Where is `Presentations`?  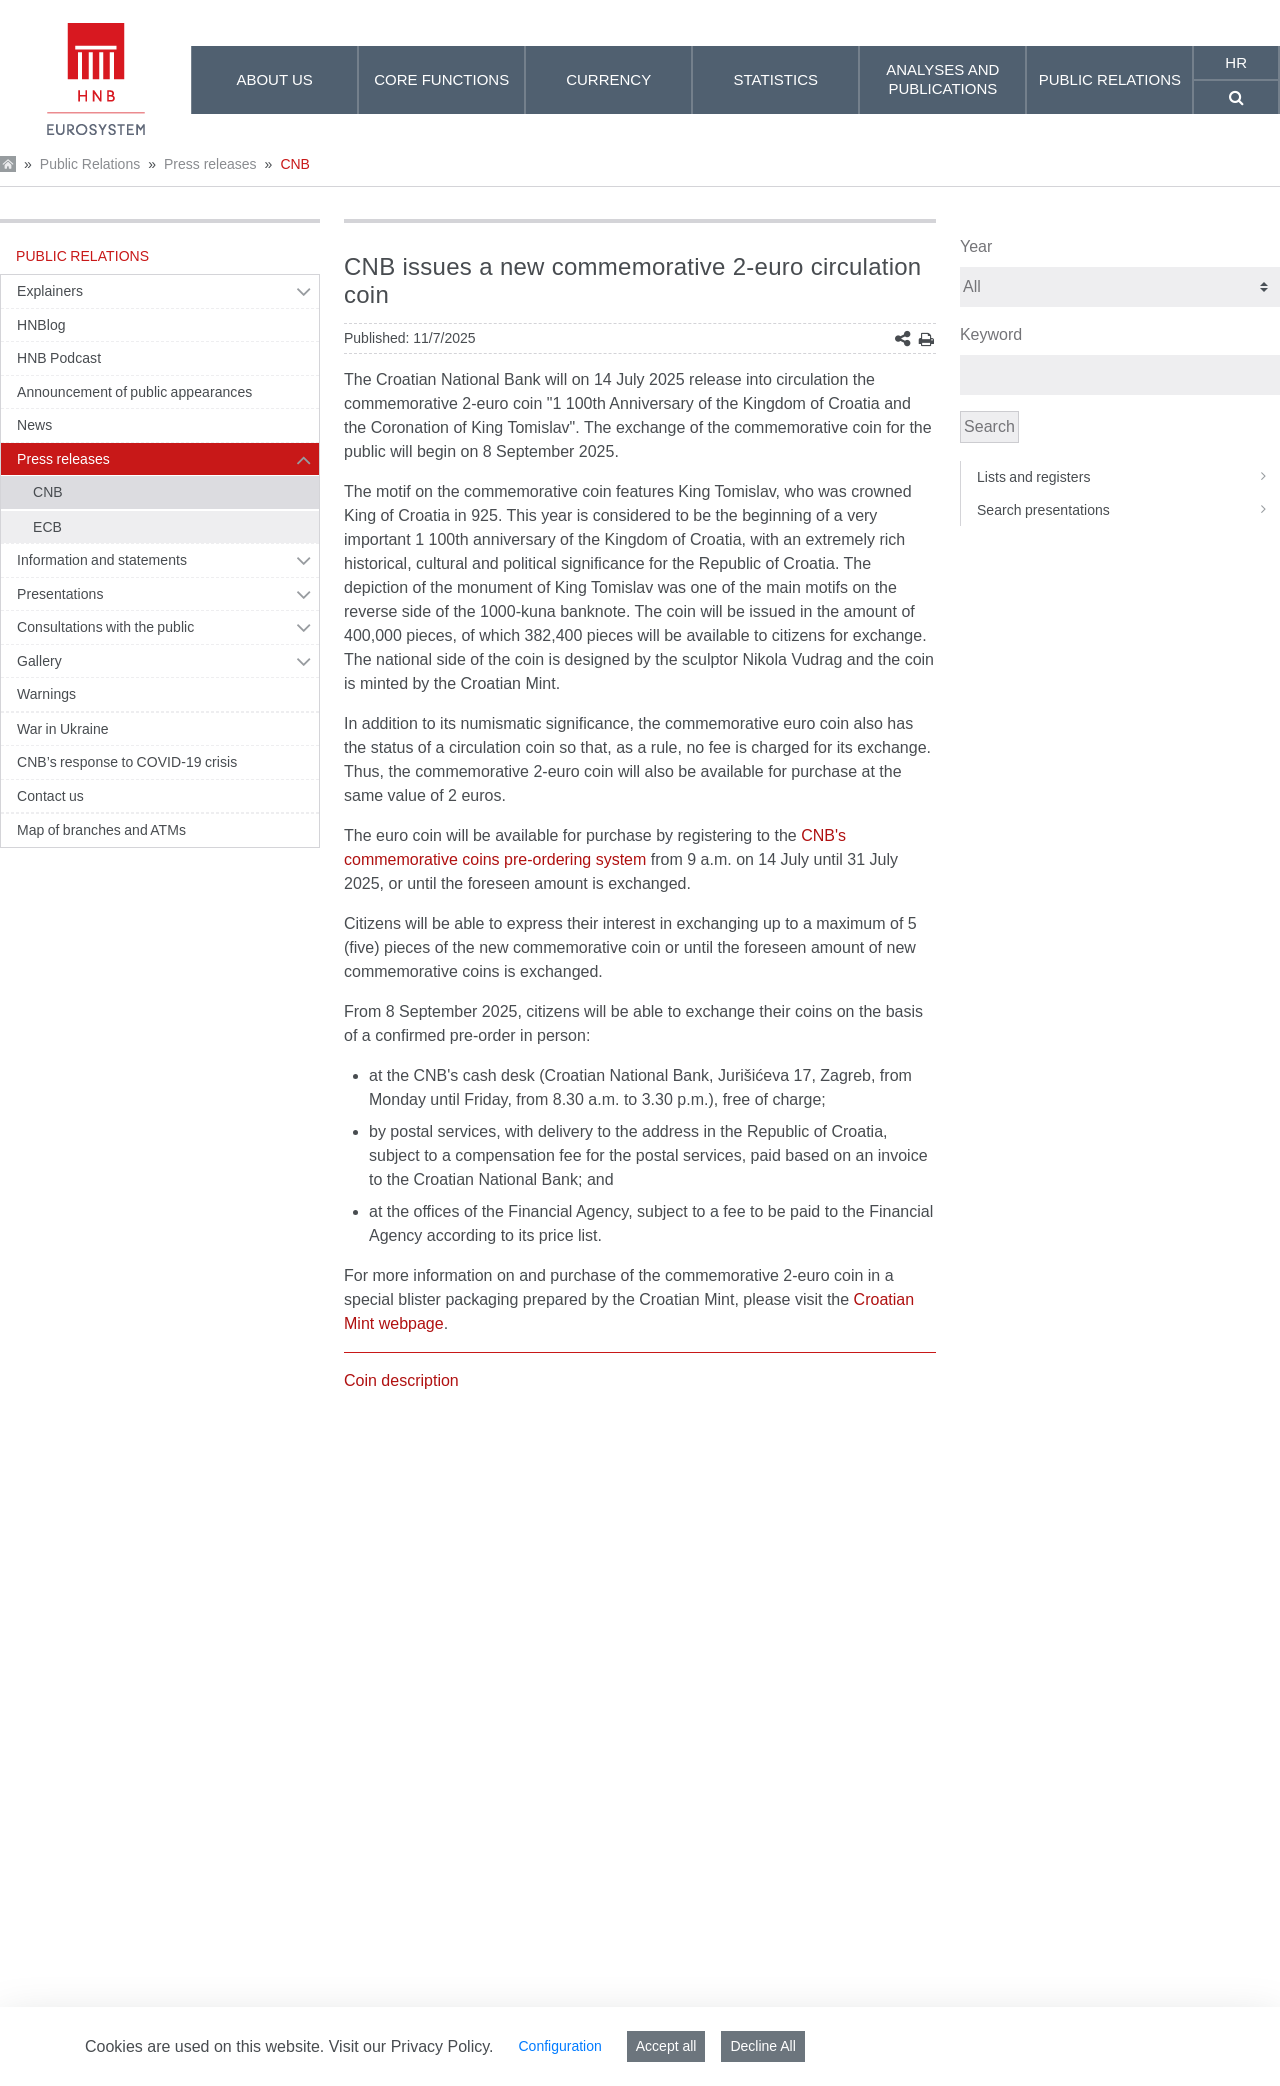
Presentations is located at coordinates (60, 594).